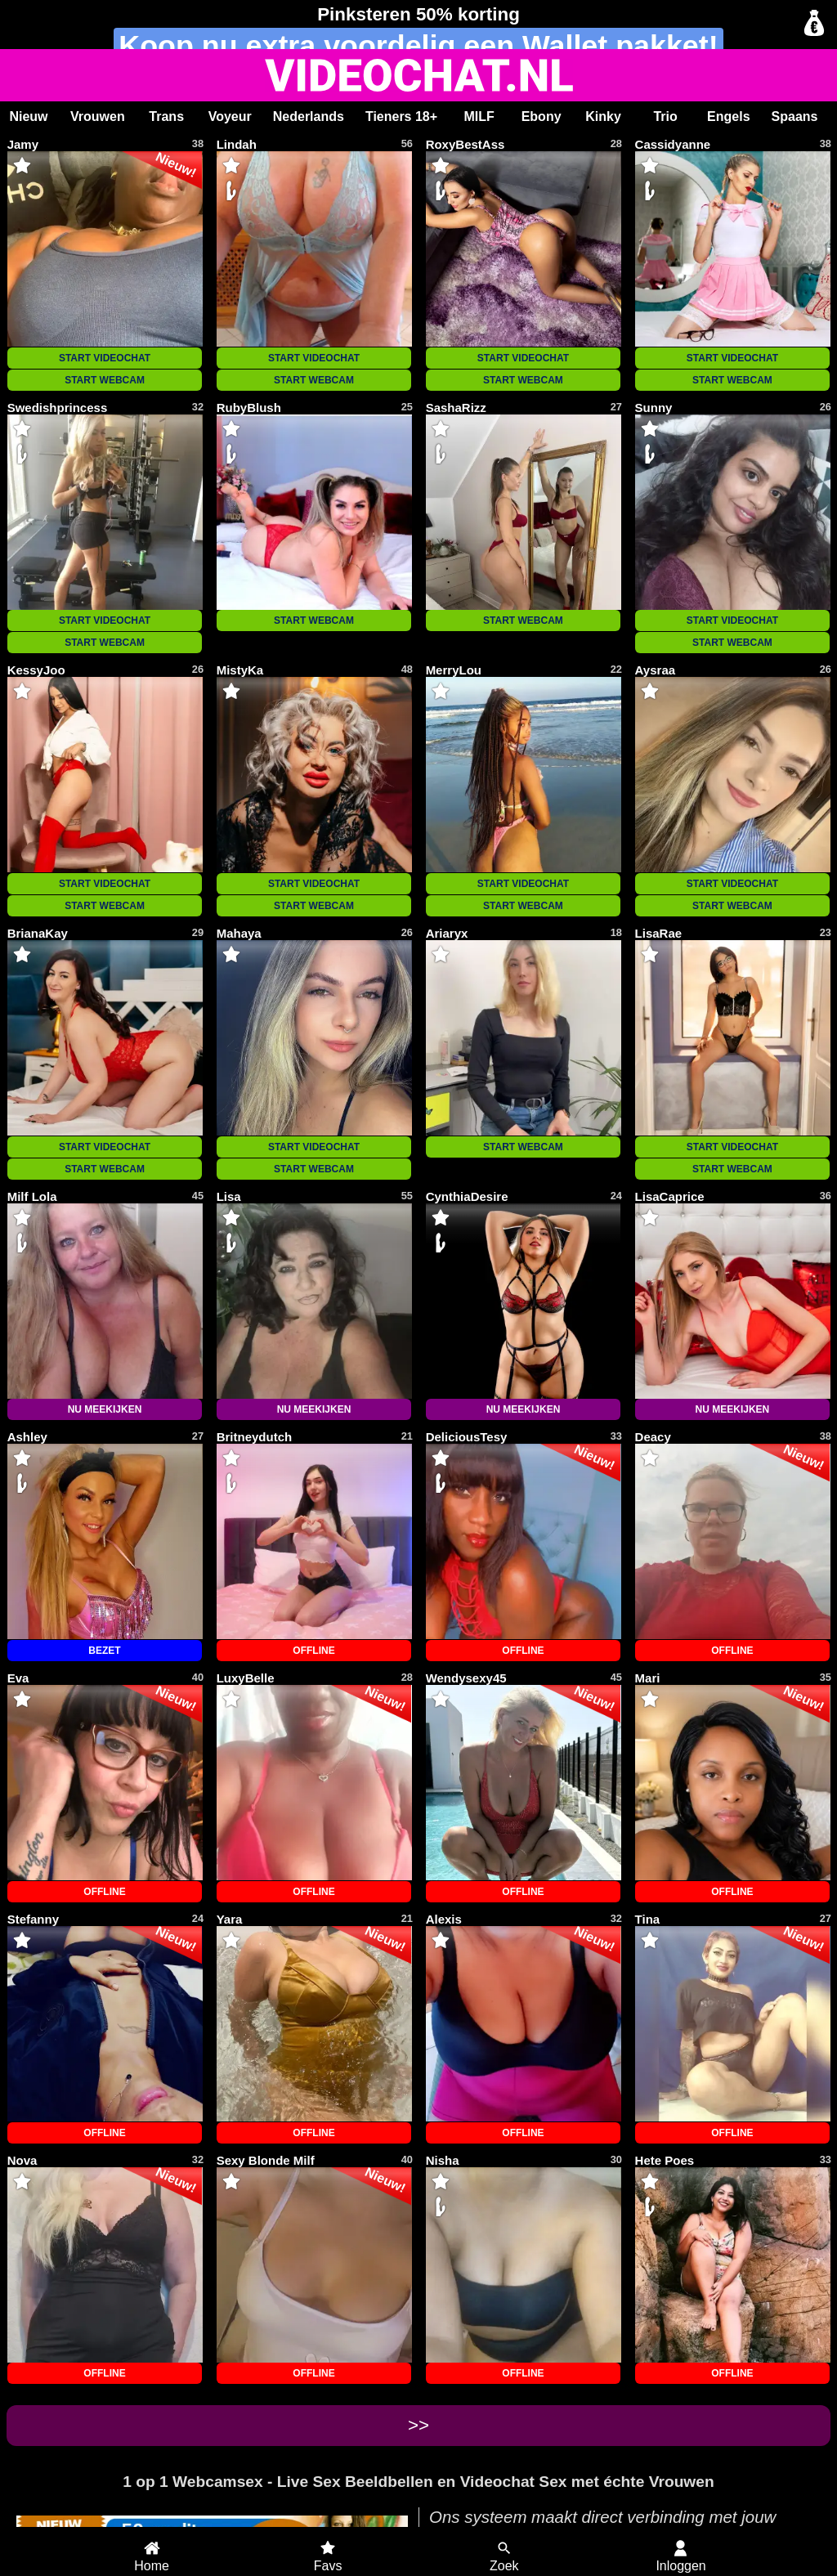 This screenshot has width=837, height=2576. Describe the element at coordinates (28, 116) in the screenshot. I see `Nieuw` at that location.